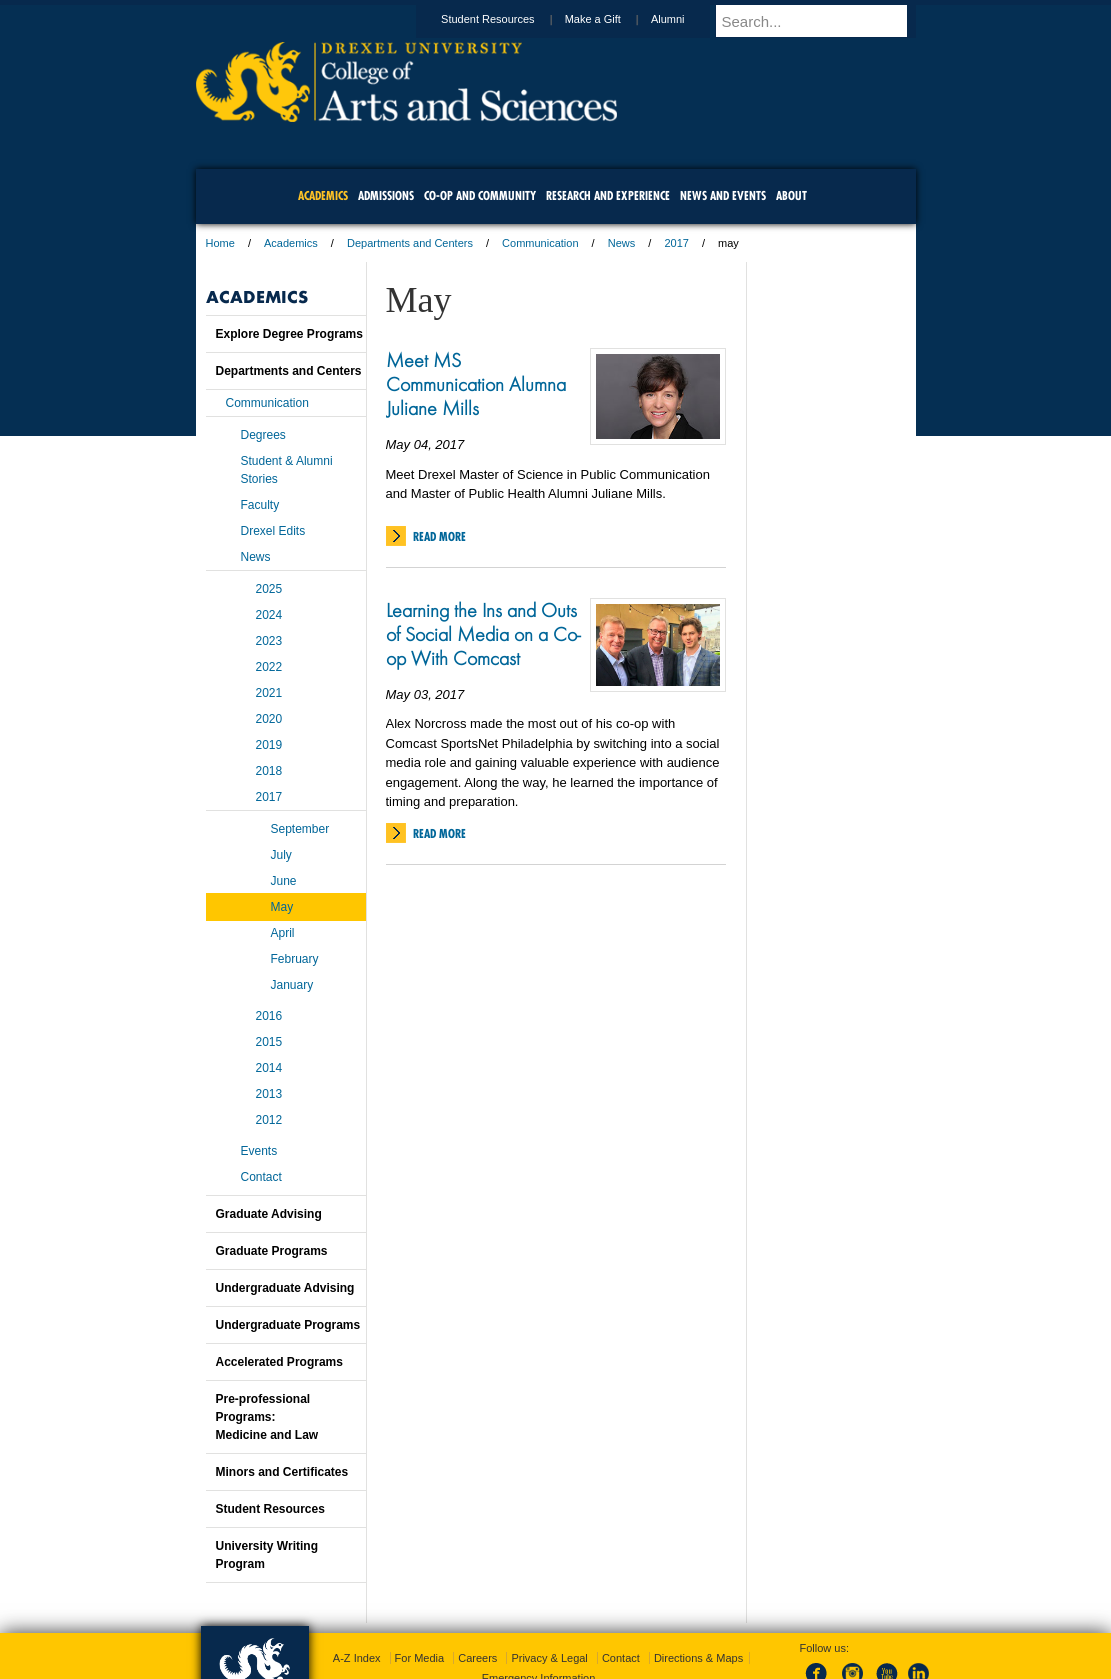 This screenshot has height=1679, width=1111. I want to click on Research and Experience [menuitem], so click(608, 195).